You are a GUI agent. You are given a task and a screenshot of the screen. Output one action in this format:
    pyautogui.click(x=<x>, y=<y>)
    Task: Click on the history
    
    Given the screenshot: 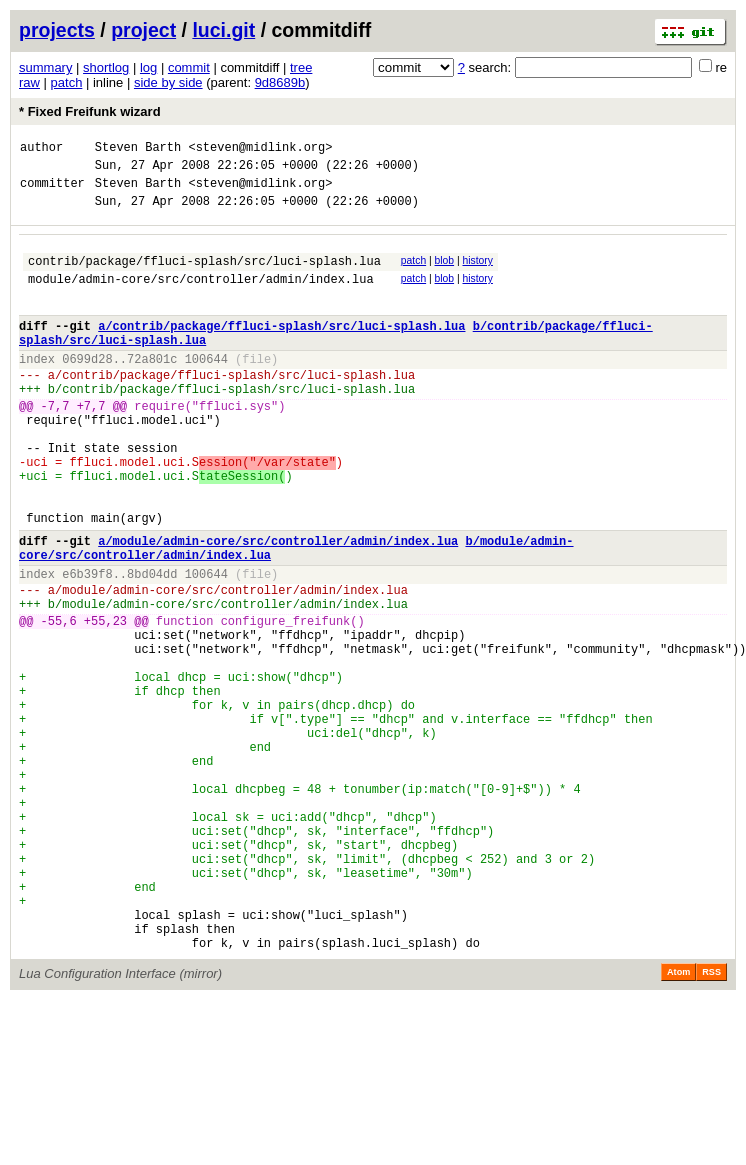 What is the action you would take?
    pyautogui.click(x=477, y=272)
    